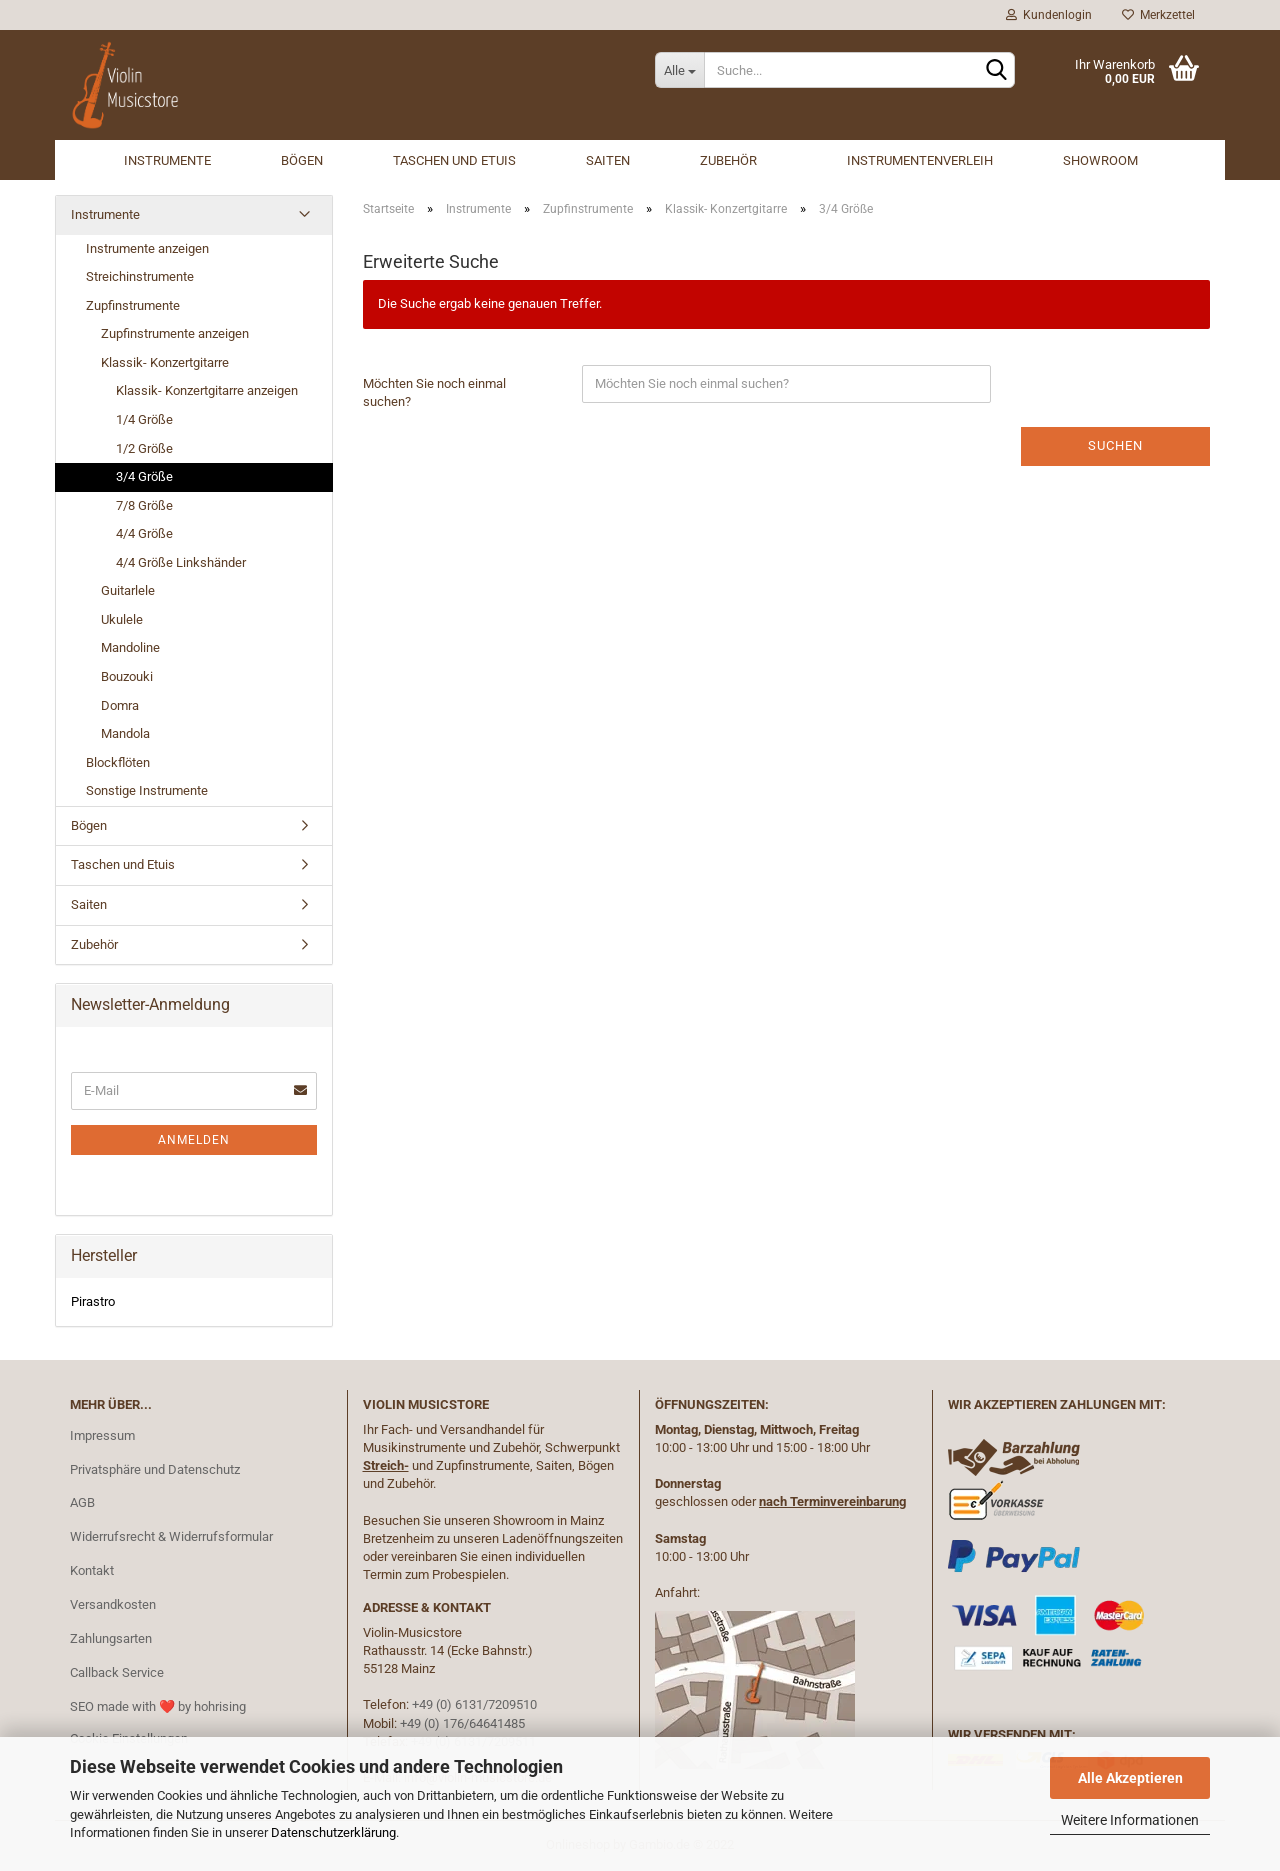 Image resolution: width=1280 pixels, height=1871 pixels. Describe the element at coordinates (93, 1301) in the screenshot. I see `Pirastro` at that location.